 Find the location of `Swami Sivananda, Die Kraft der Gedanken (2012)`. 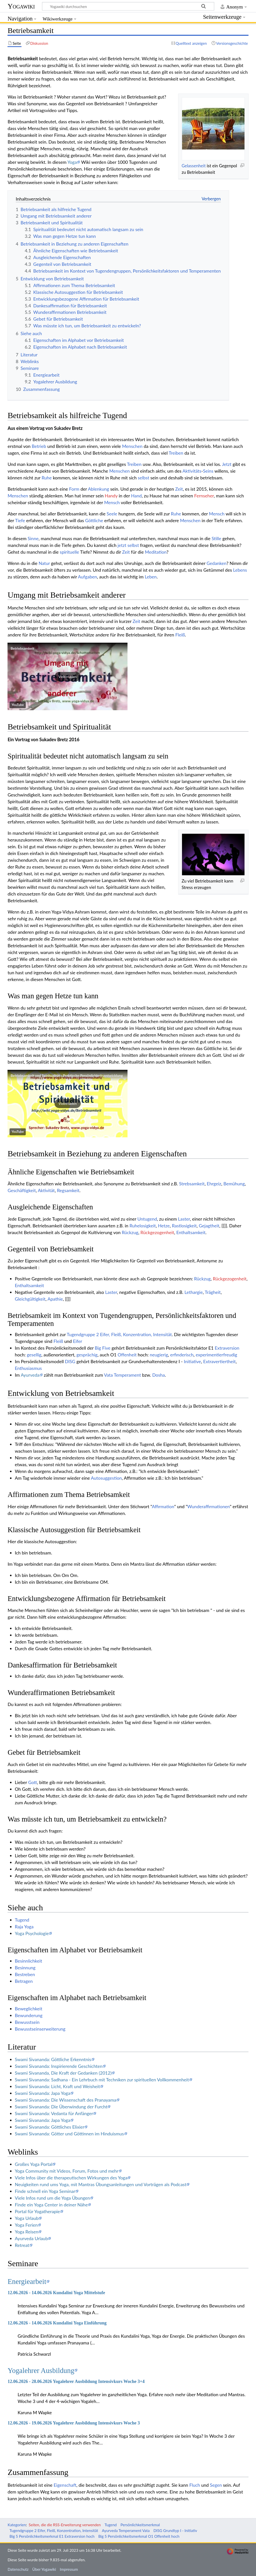

Swami Sivananda, Die Kraft der Gedanken (2012) is located at coordinates (63, 2073).